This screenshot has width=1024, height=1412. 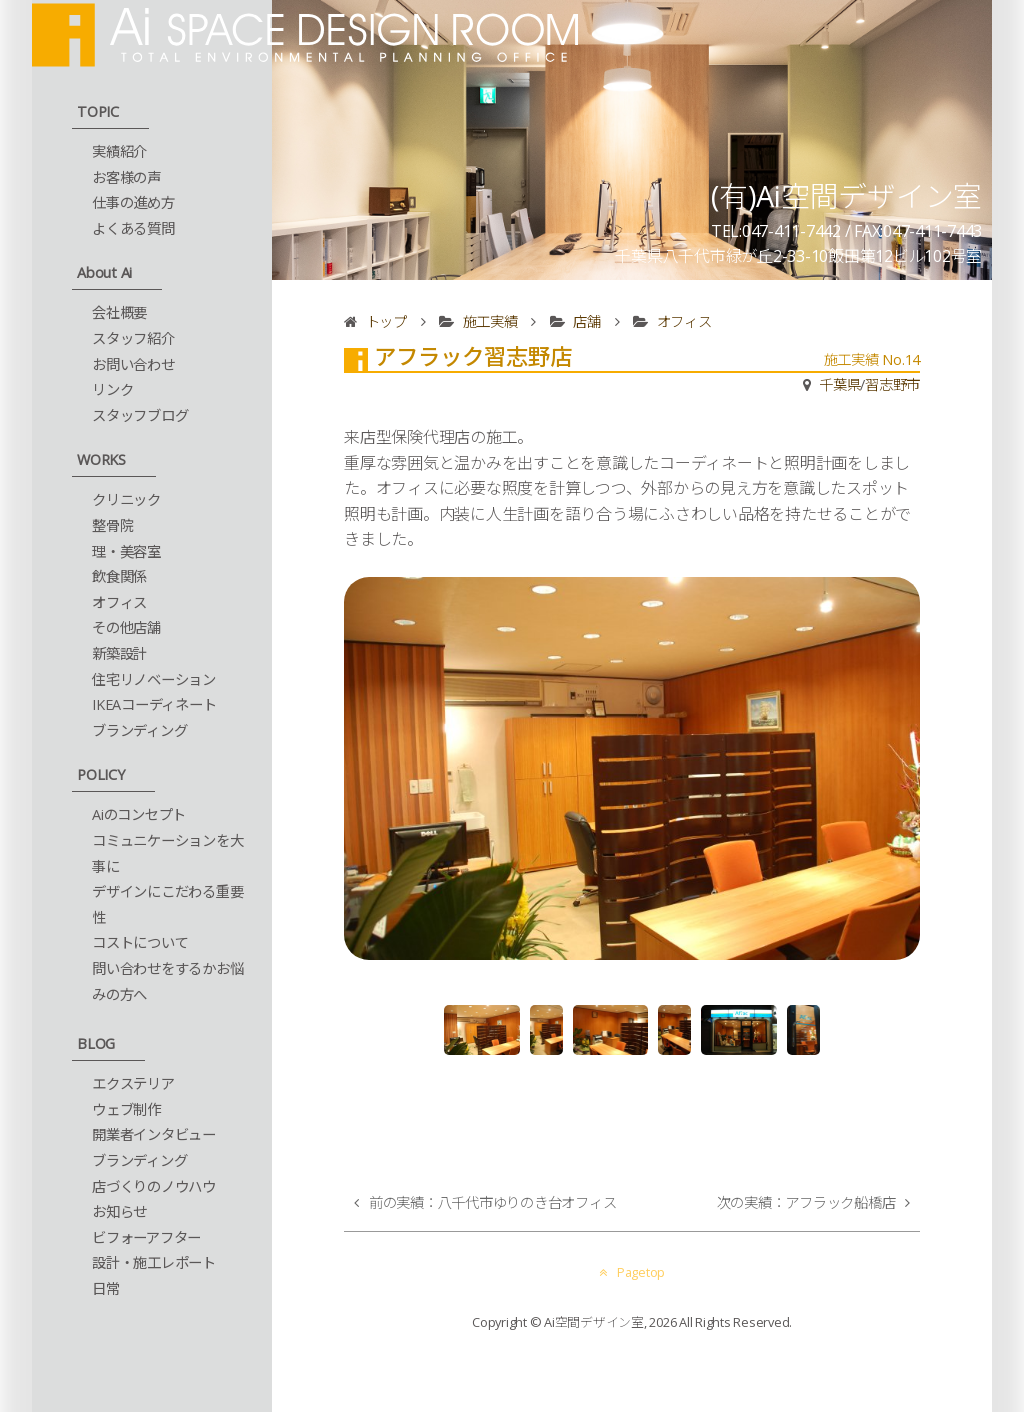 I want to click on コストについて, so click(x=140, y=942).